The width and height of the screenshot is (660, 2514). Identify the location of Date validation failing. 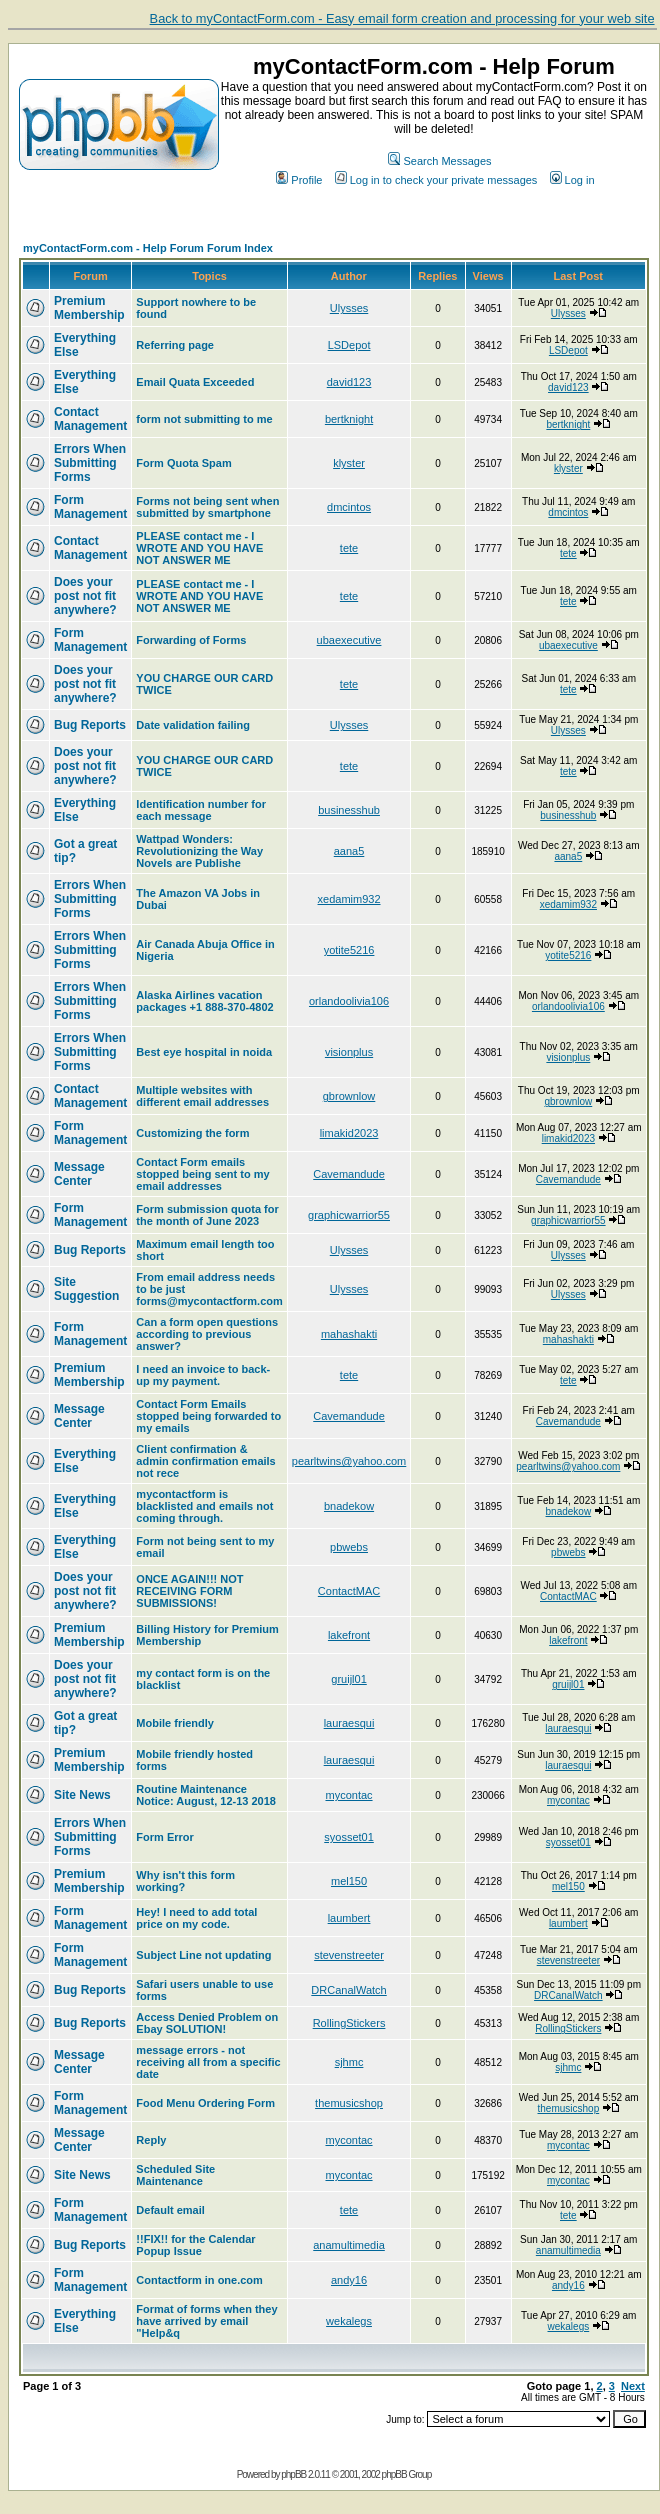
(193, 725).